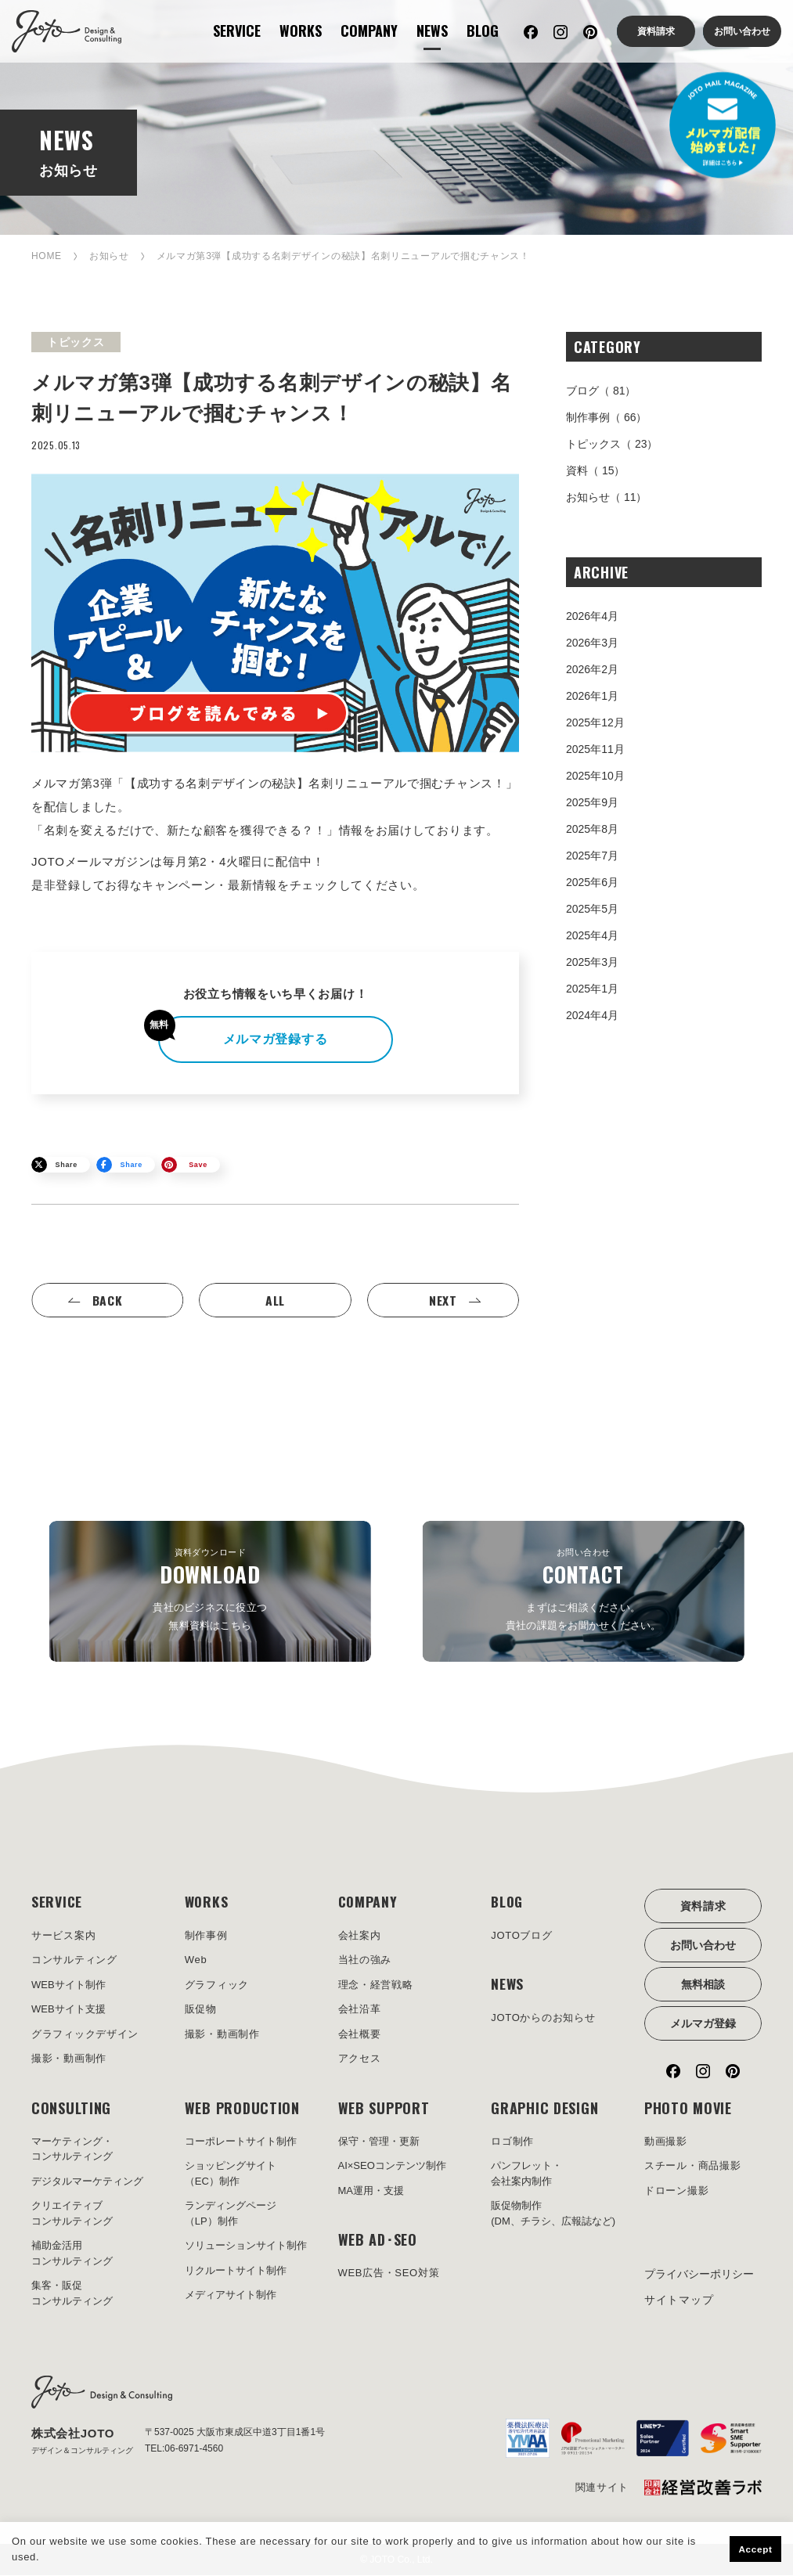 The width and height of the screenshot is (793, 2576). Describe the element at coordinates (242, 2108) in the screenshot. I see `WEB PRODUCTION` at that location.